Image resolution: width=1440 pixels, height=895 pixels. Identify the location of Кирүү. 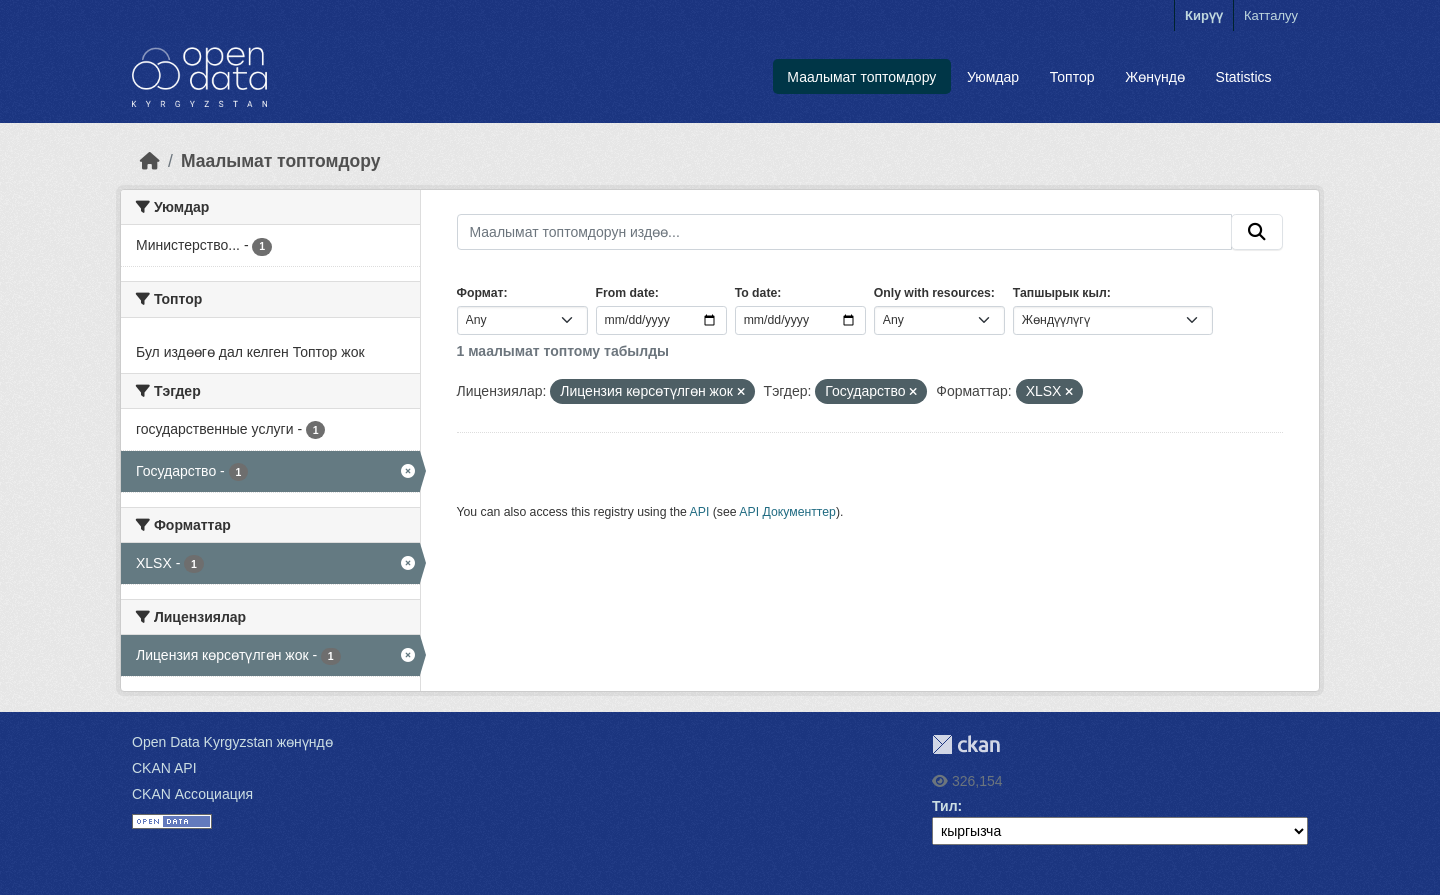
(1204, 15).